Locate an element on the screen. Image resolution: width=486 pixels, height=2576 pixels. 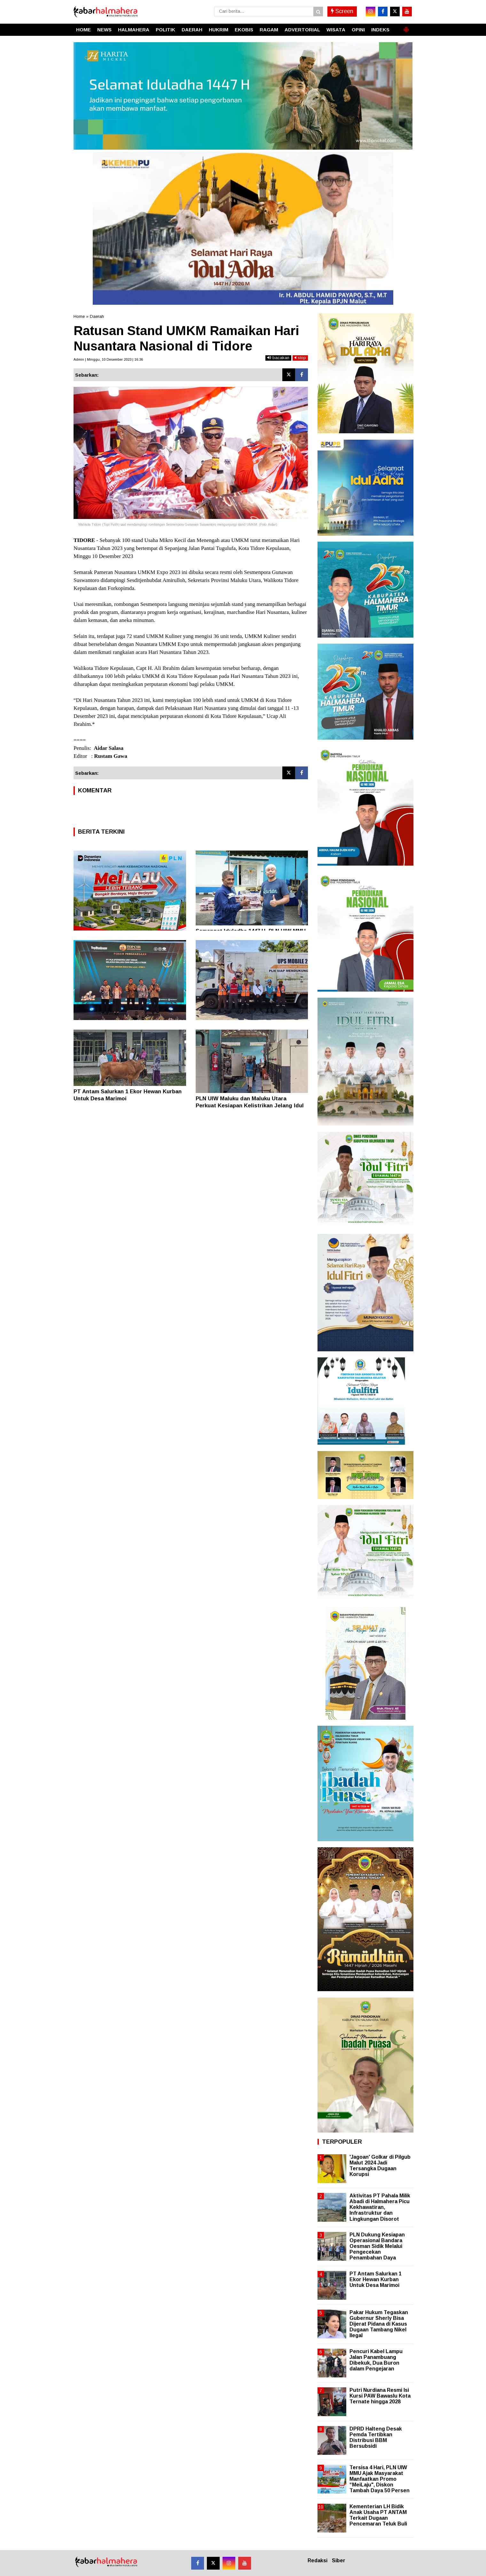
bacakan is located at coordinates (278, 357).